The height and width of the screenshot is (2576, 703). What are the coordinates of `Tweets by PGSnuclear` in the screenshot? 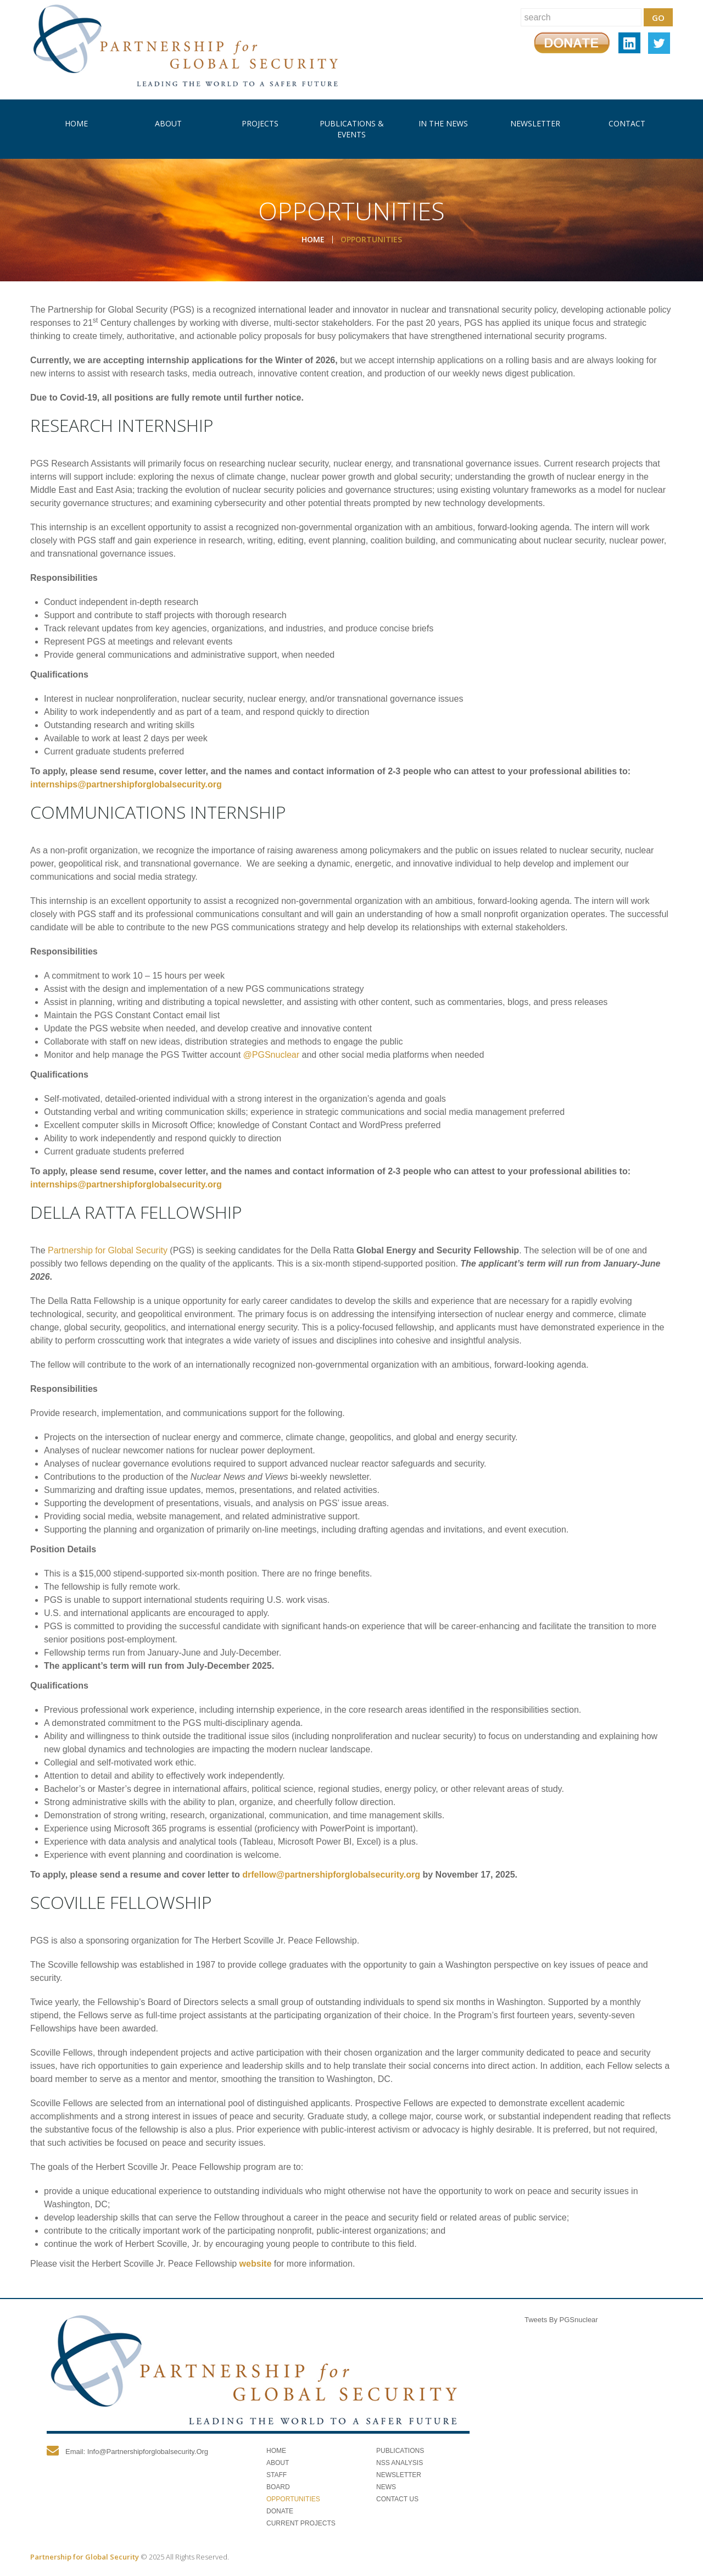 It's located at (561, 2320).